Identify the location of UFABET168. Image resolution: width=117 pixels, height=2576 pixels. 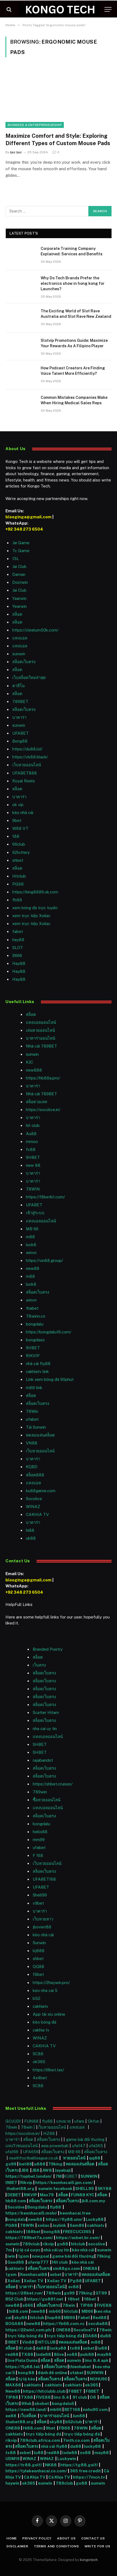
(44, 1879).